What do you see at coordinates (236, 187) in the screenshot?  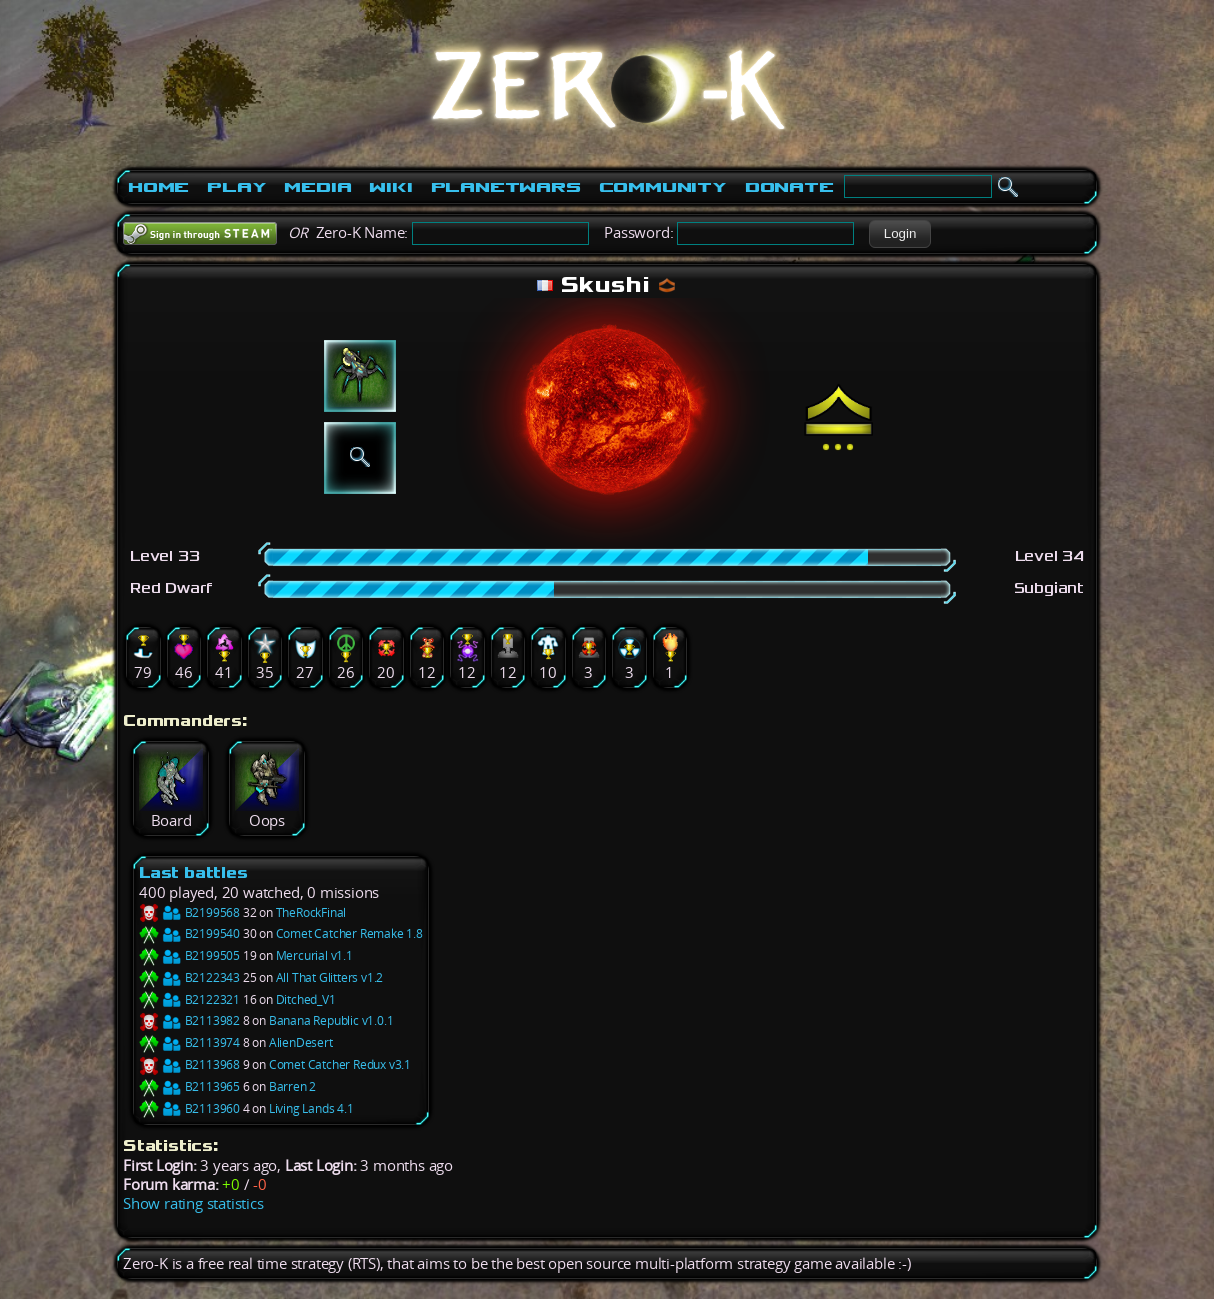 I see `Play` at bounding box center [236, 187].